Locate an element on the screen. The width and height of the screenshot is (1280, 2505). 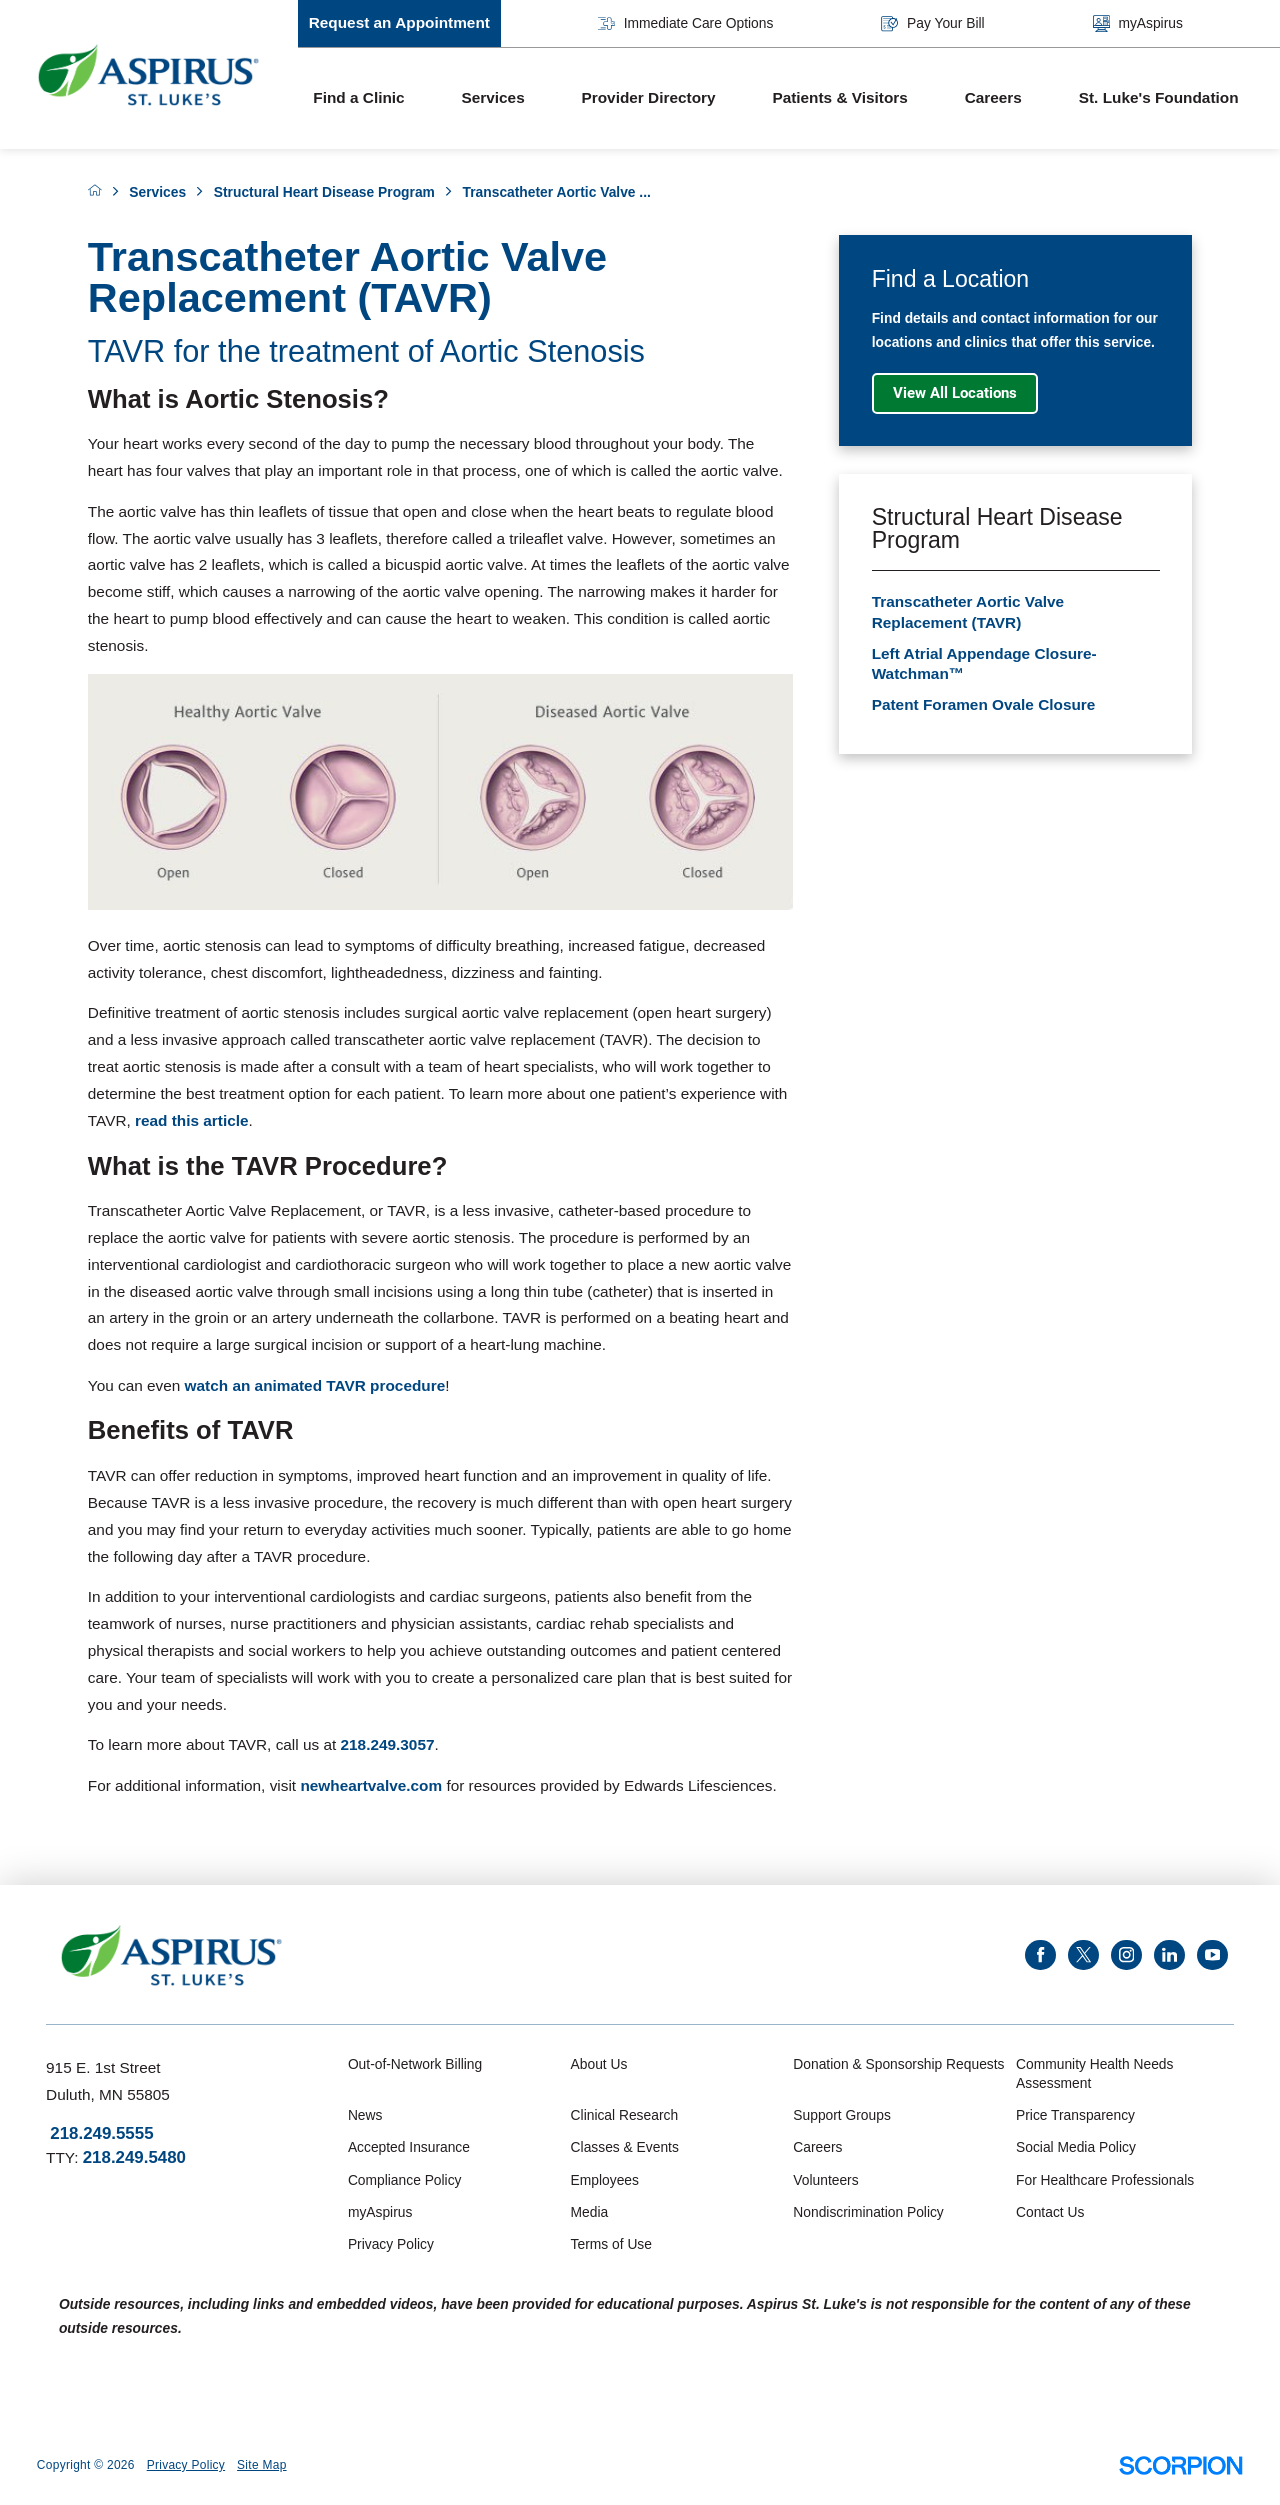
218.249.3057 is located at coordinates (388, 1744).